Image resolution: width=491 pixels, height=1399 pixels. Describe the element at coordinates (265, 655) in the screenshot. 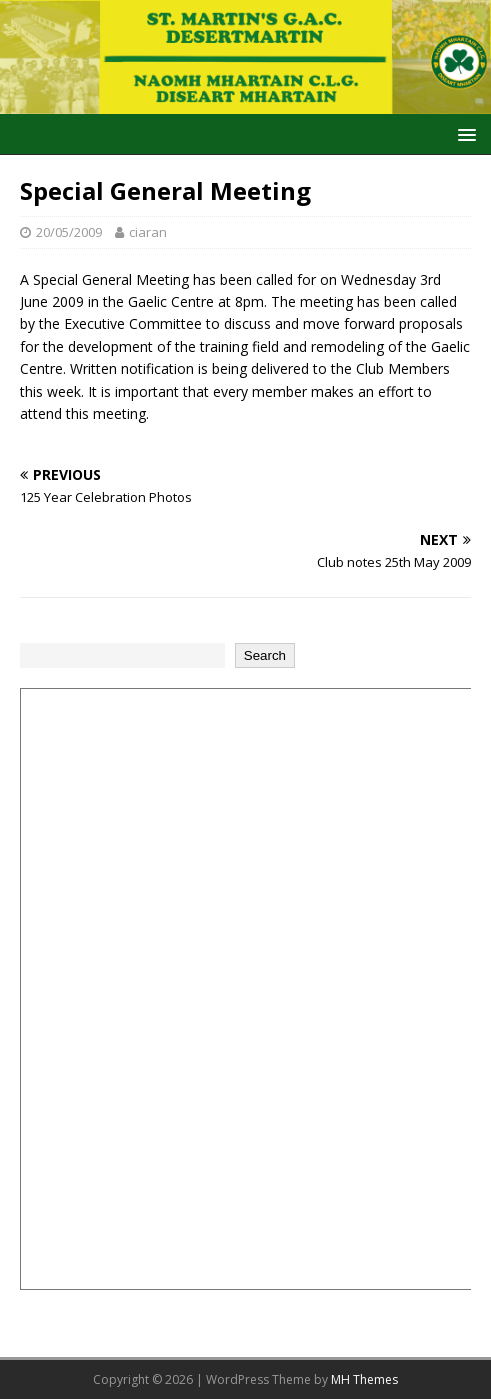

I see `Search` at that location.